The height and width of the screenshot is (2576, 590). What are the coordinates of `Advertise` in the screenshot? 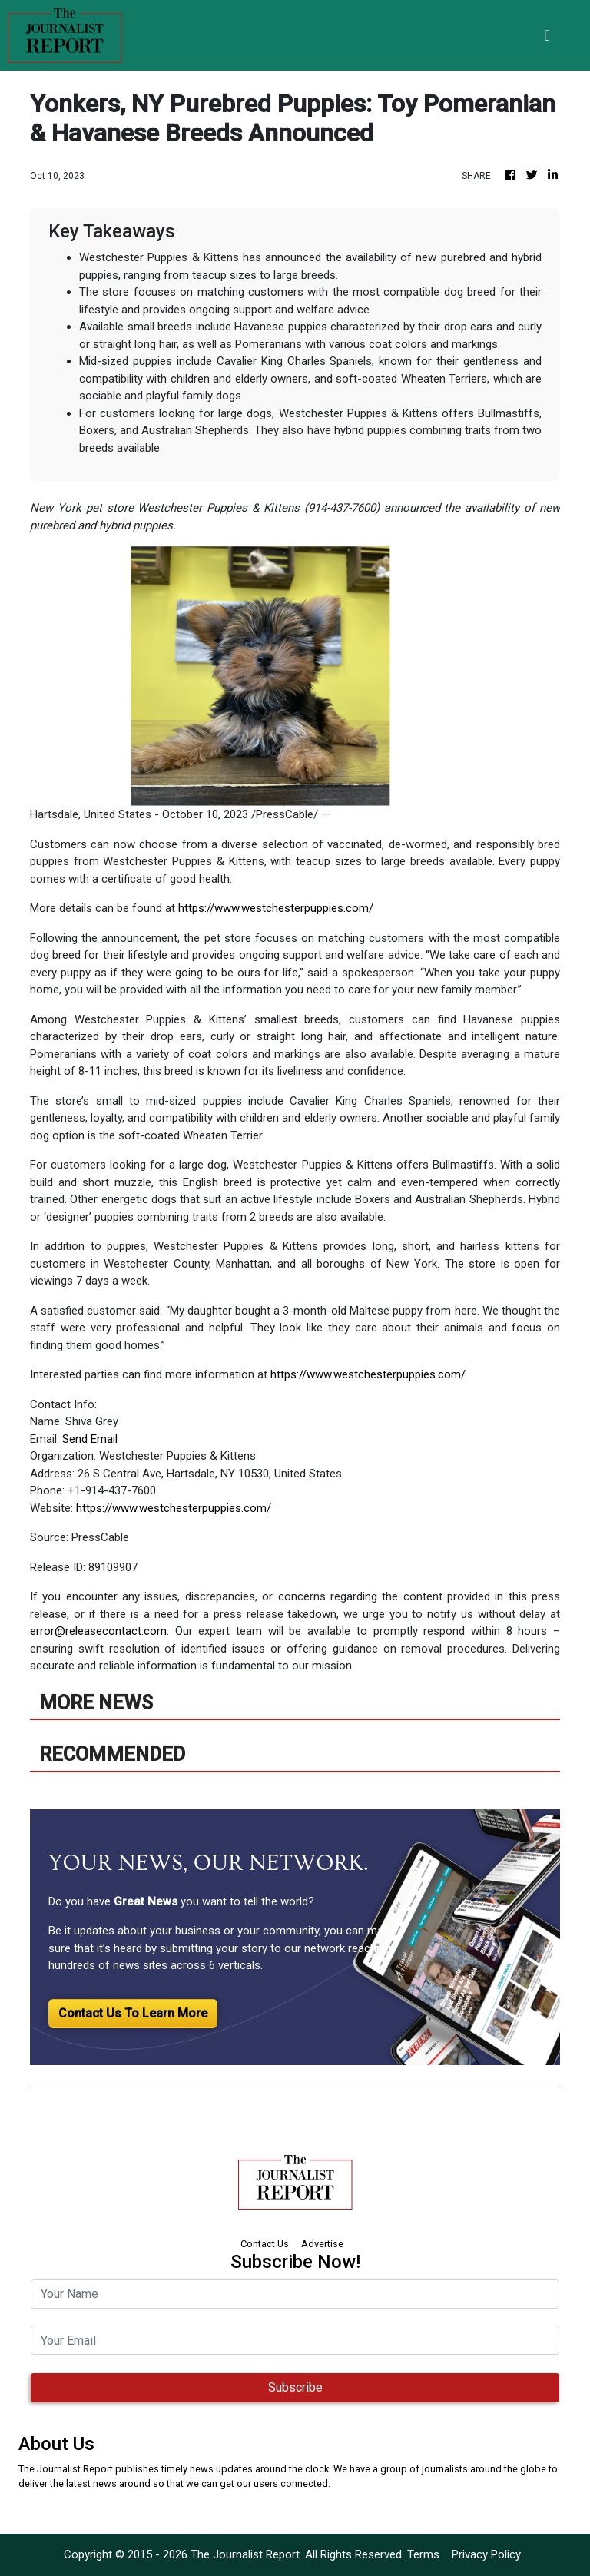 It's located at (322, 2243).